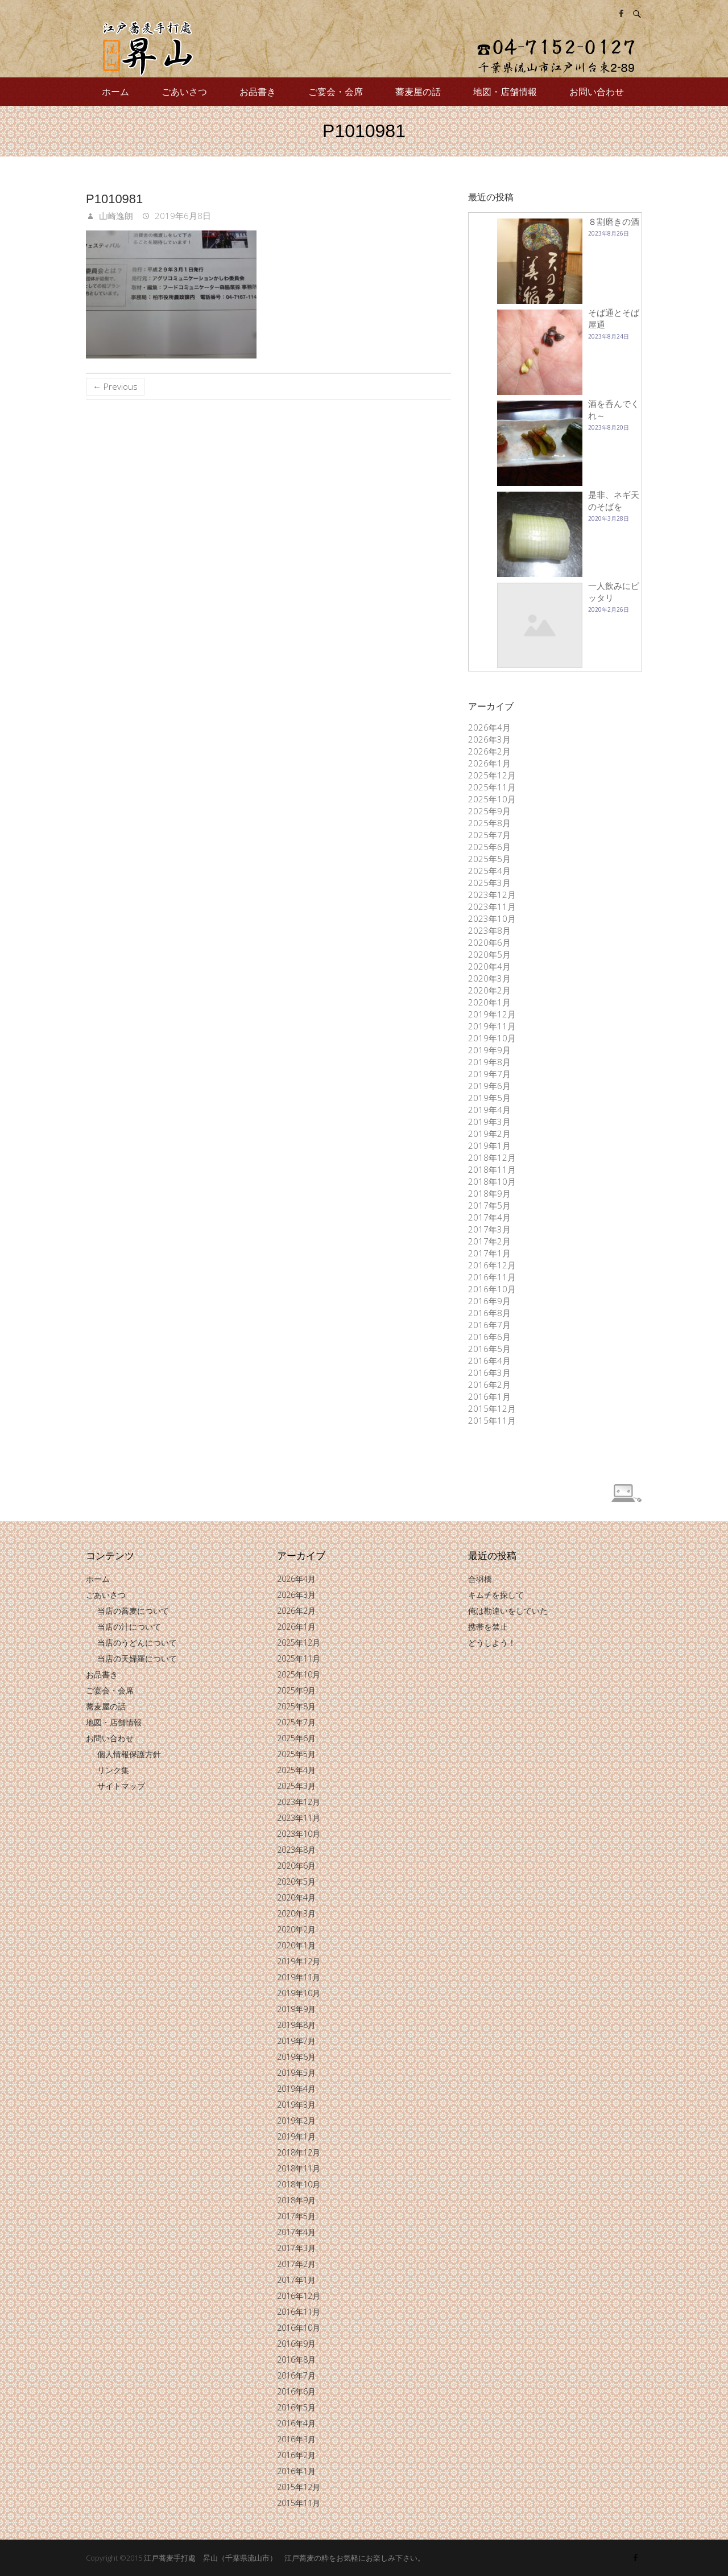 The height and width of the screenshot is (2576, 728). Describe the element at coordinates (492, 1026) in the screenshot. I see `2019年11月` at that location.